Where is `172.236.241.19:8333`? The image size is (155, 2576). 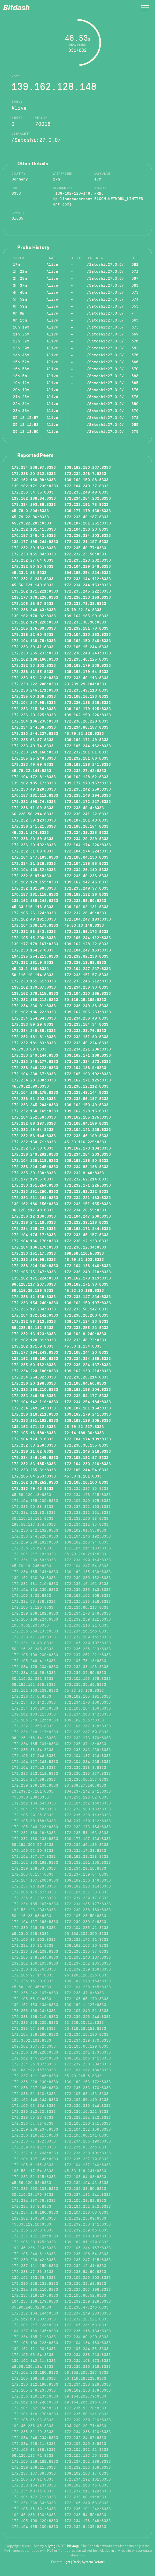
172.236.241.19:8333 is located at coordinates (34, 1222).